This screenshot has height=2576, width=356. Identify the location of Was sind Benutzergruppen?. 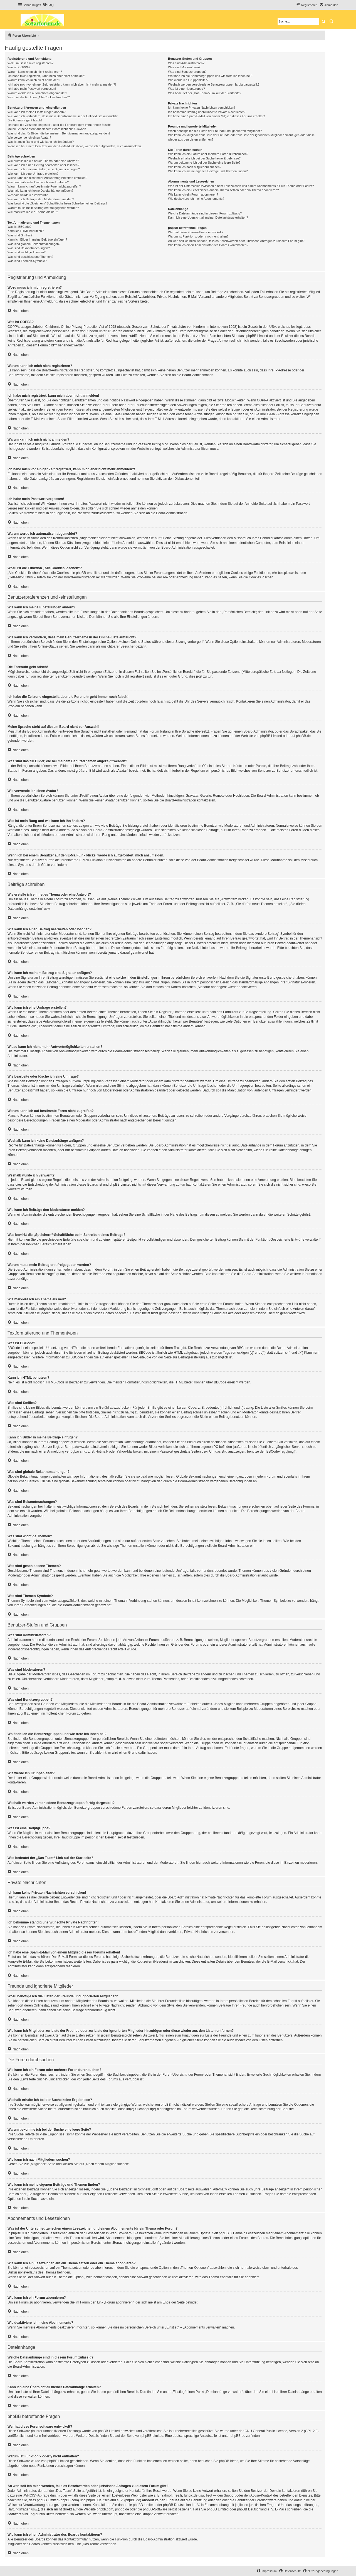
(187, 71).